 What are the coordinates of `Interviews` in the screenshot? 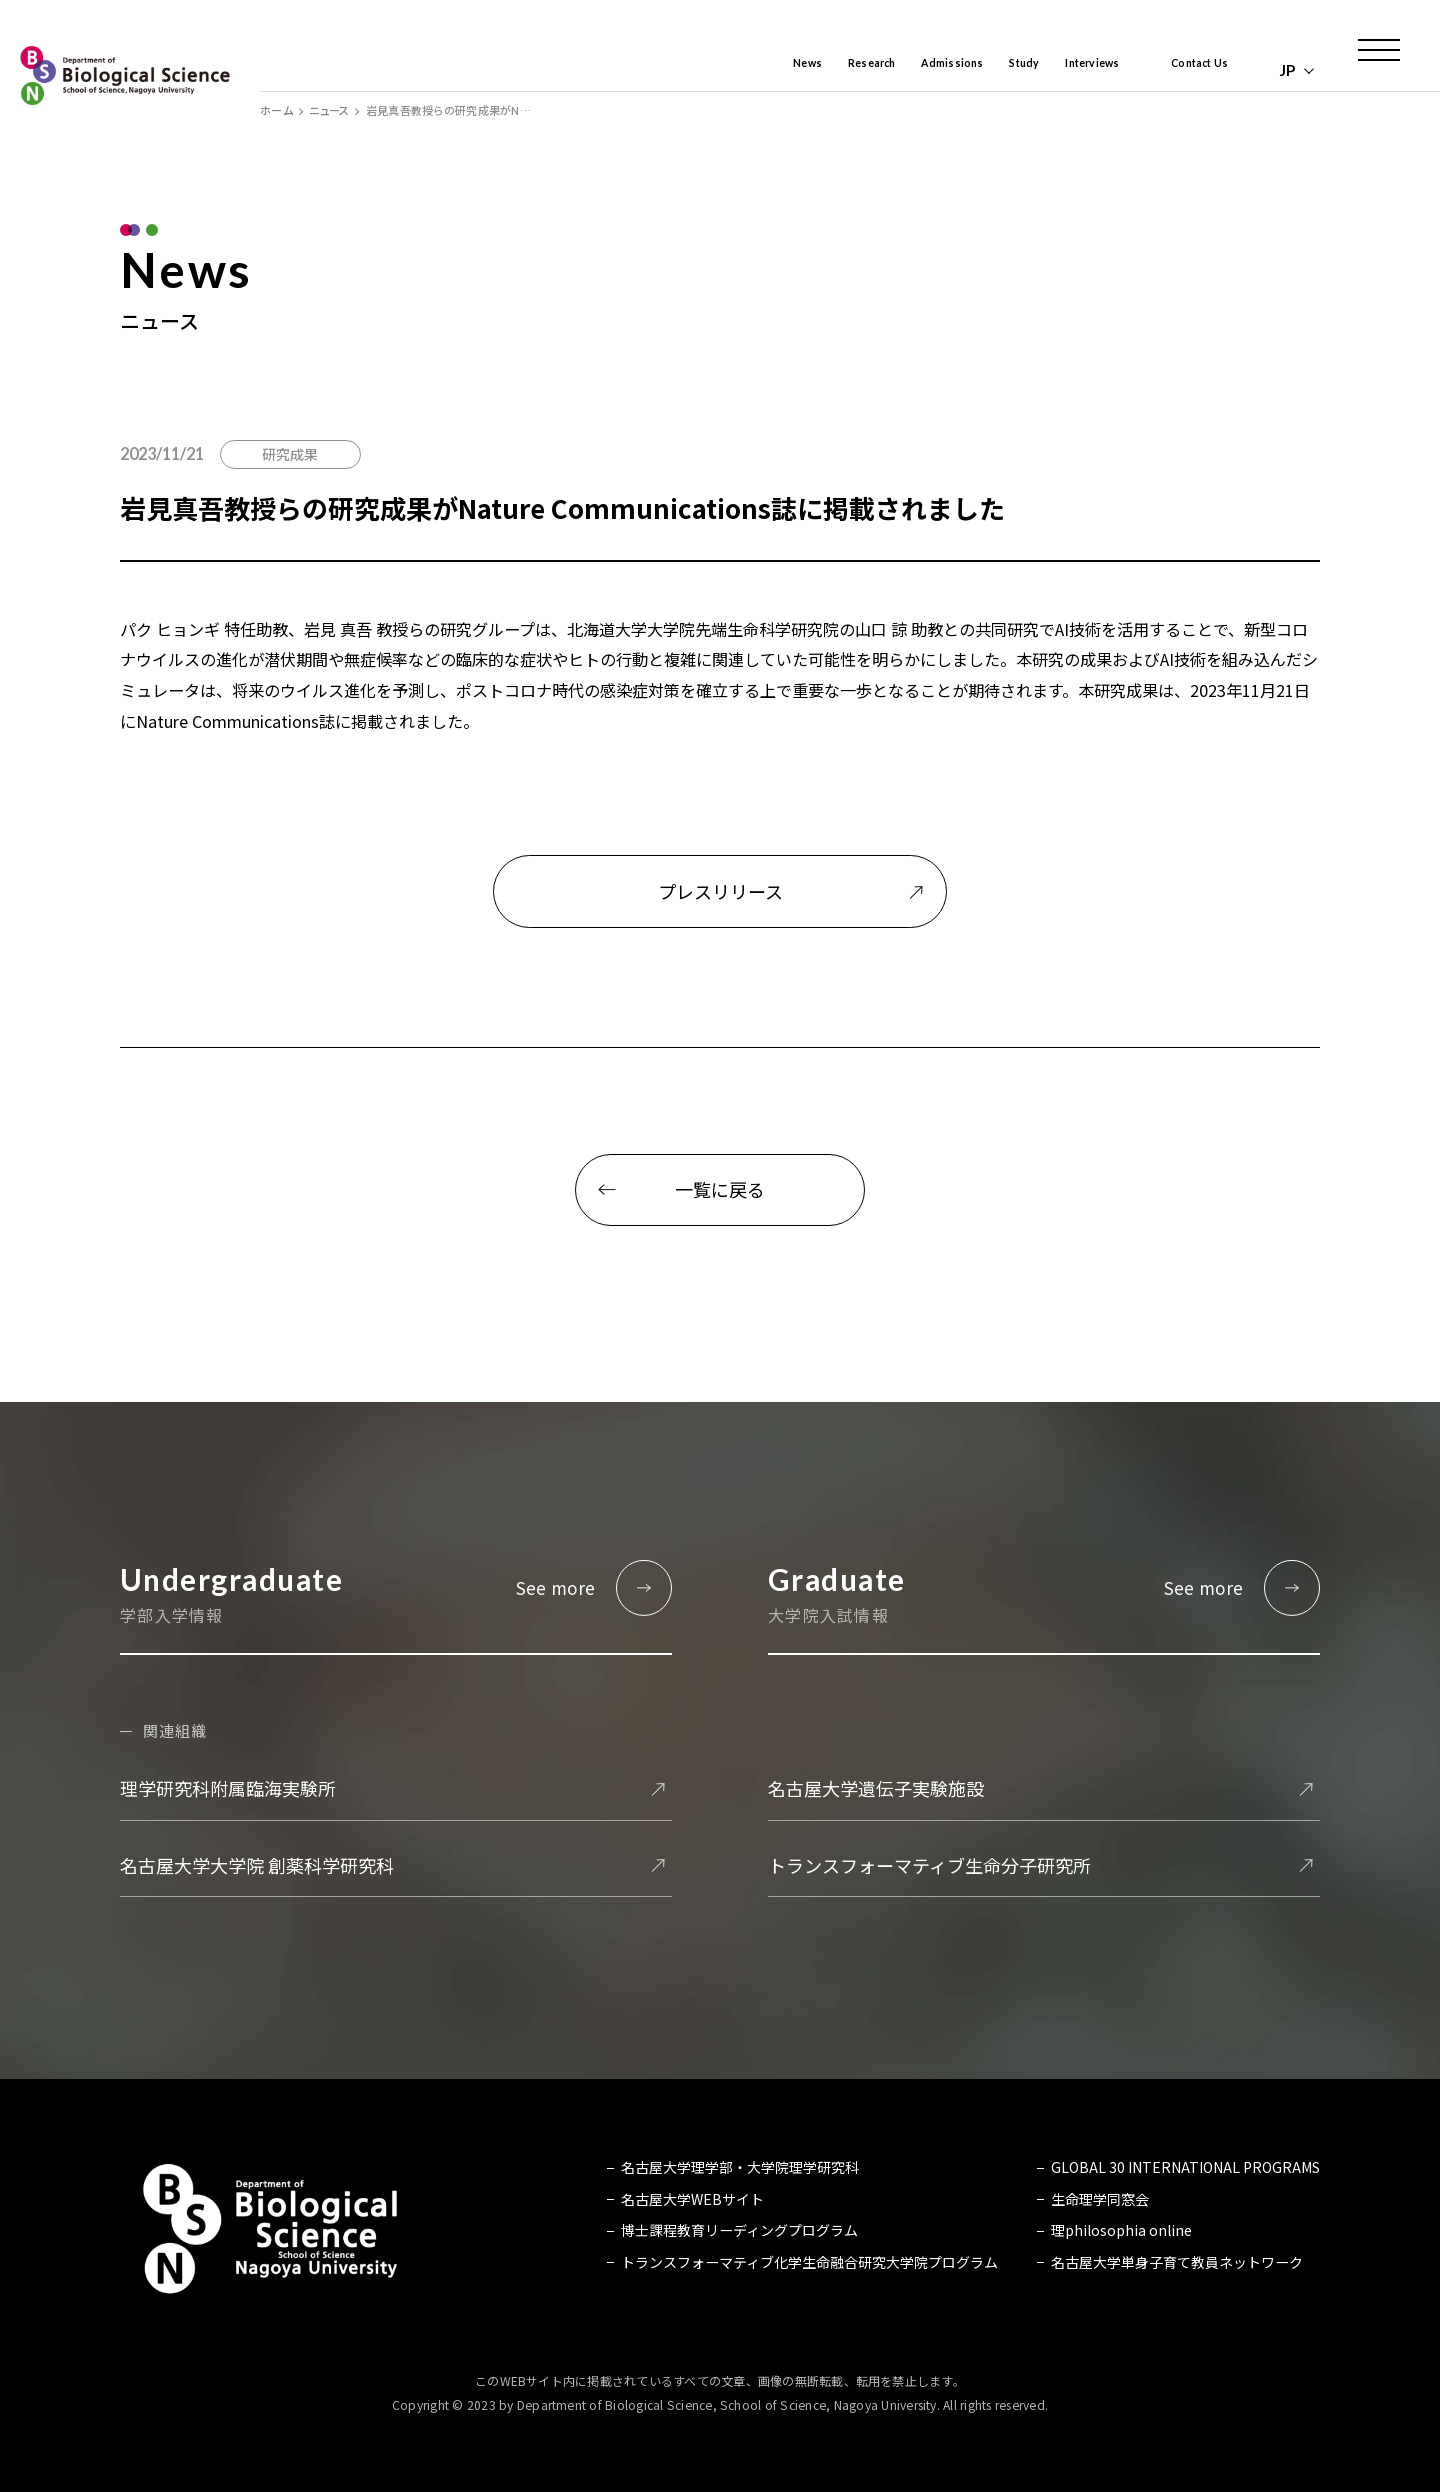 It's located at (1054, 70).